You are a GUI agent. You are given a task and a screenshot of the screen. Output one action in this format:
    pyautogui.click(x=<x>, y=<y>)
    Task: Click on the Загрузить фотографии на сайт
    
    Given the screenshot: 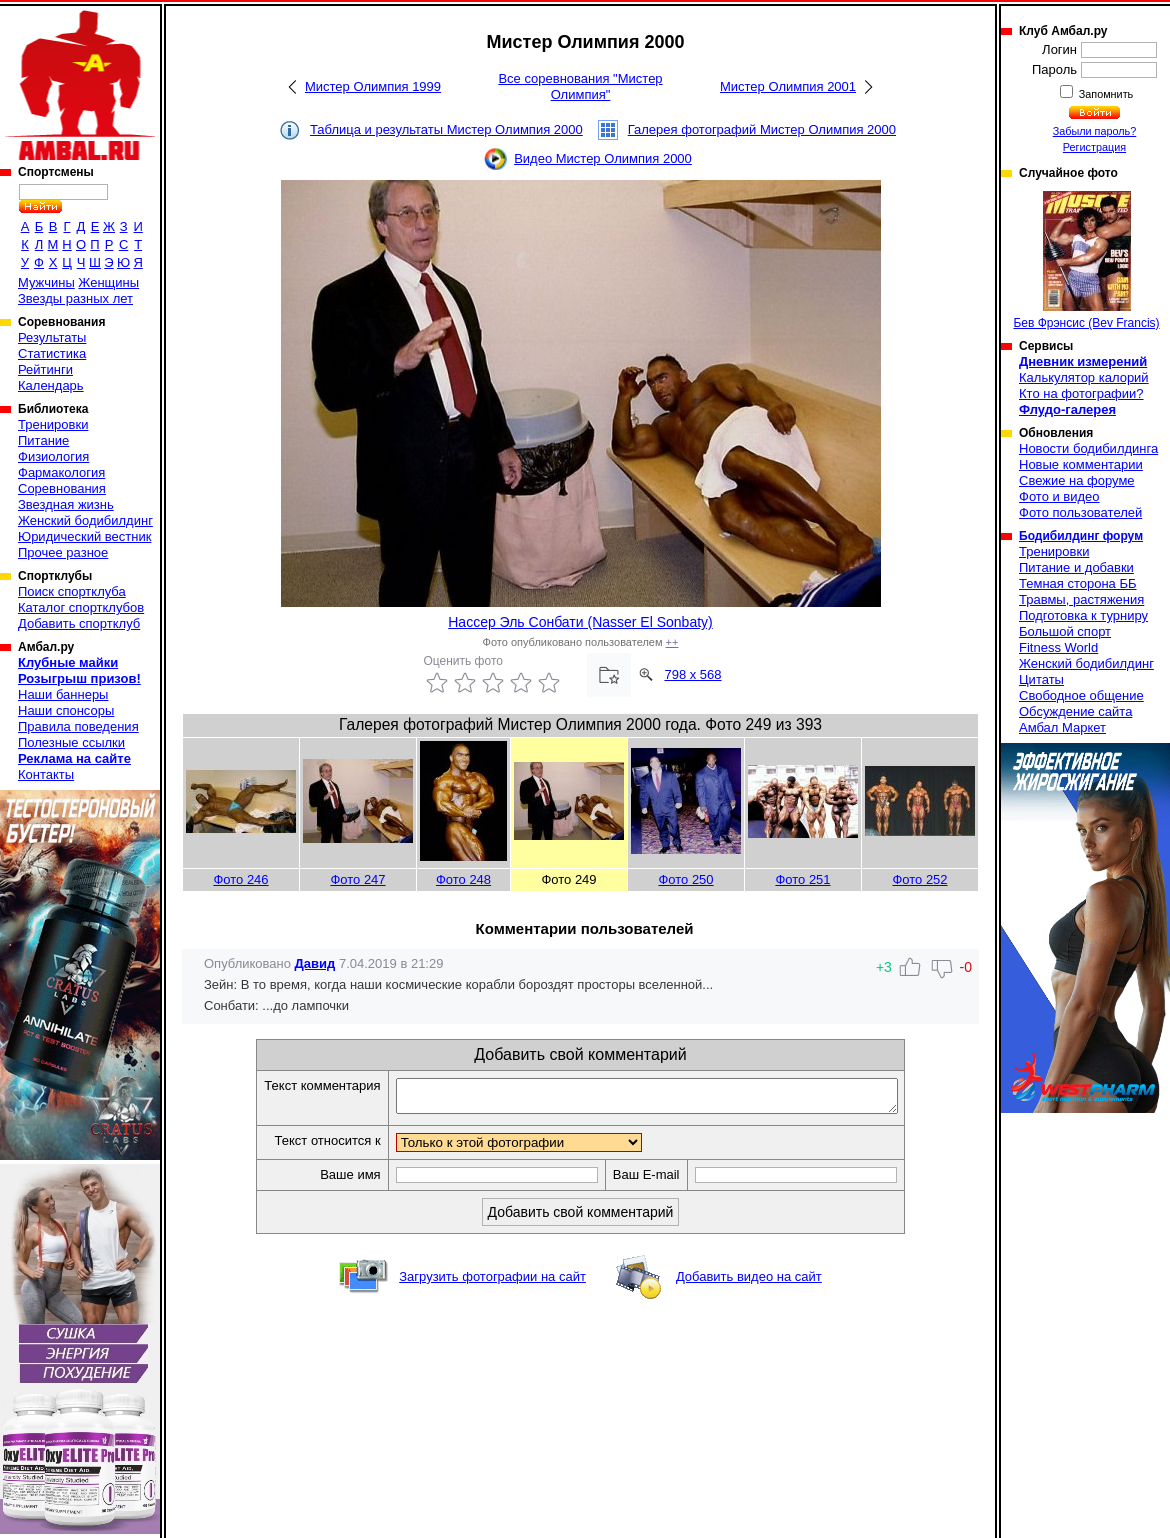 What is the action you would take?
    pyautogui.click(x=492, y=1282)
    